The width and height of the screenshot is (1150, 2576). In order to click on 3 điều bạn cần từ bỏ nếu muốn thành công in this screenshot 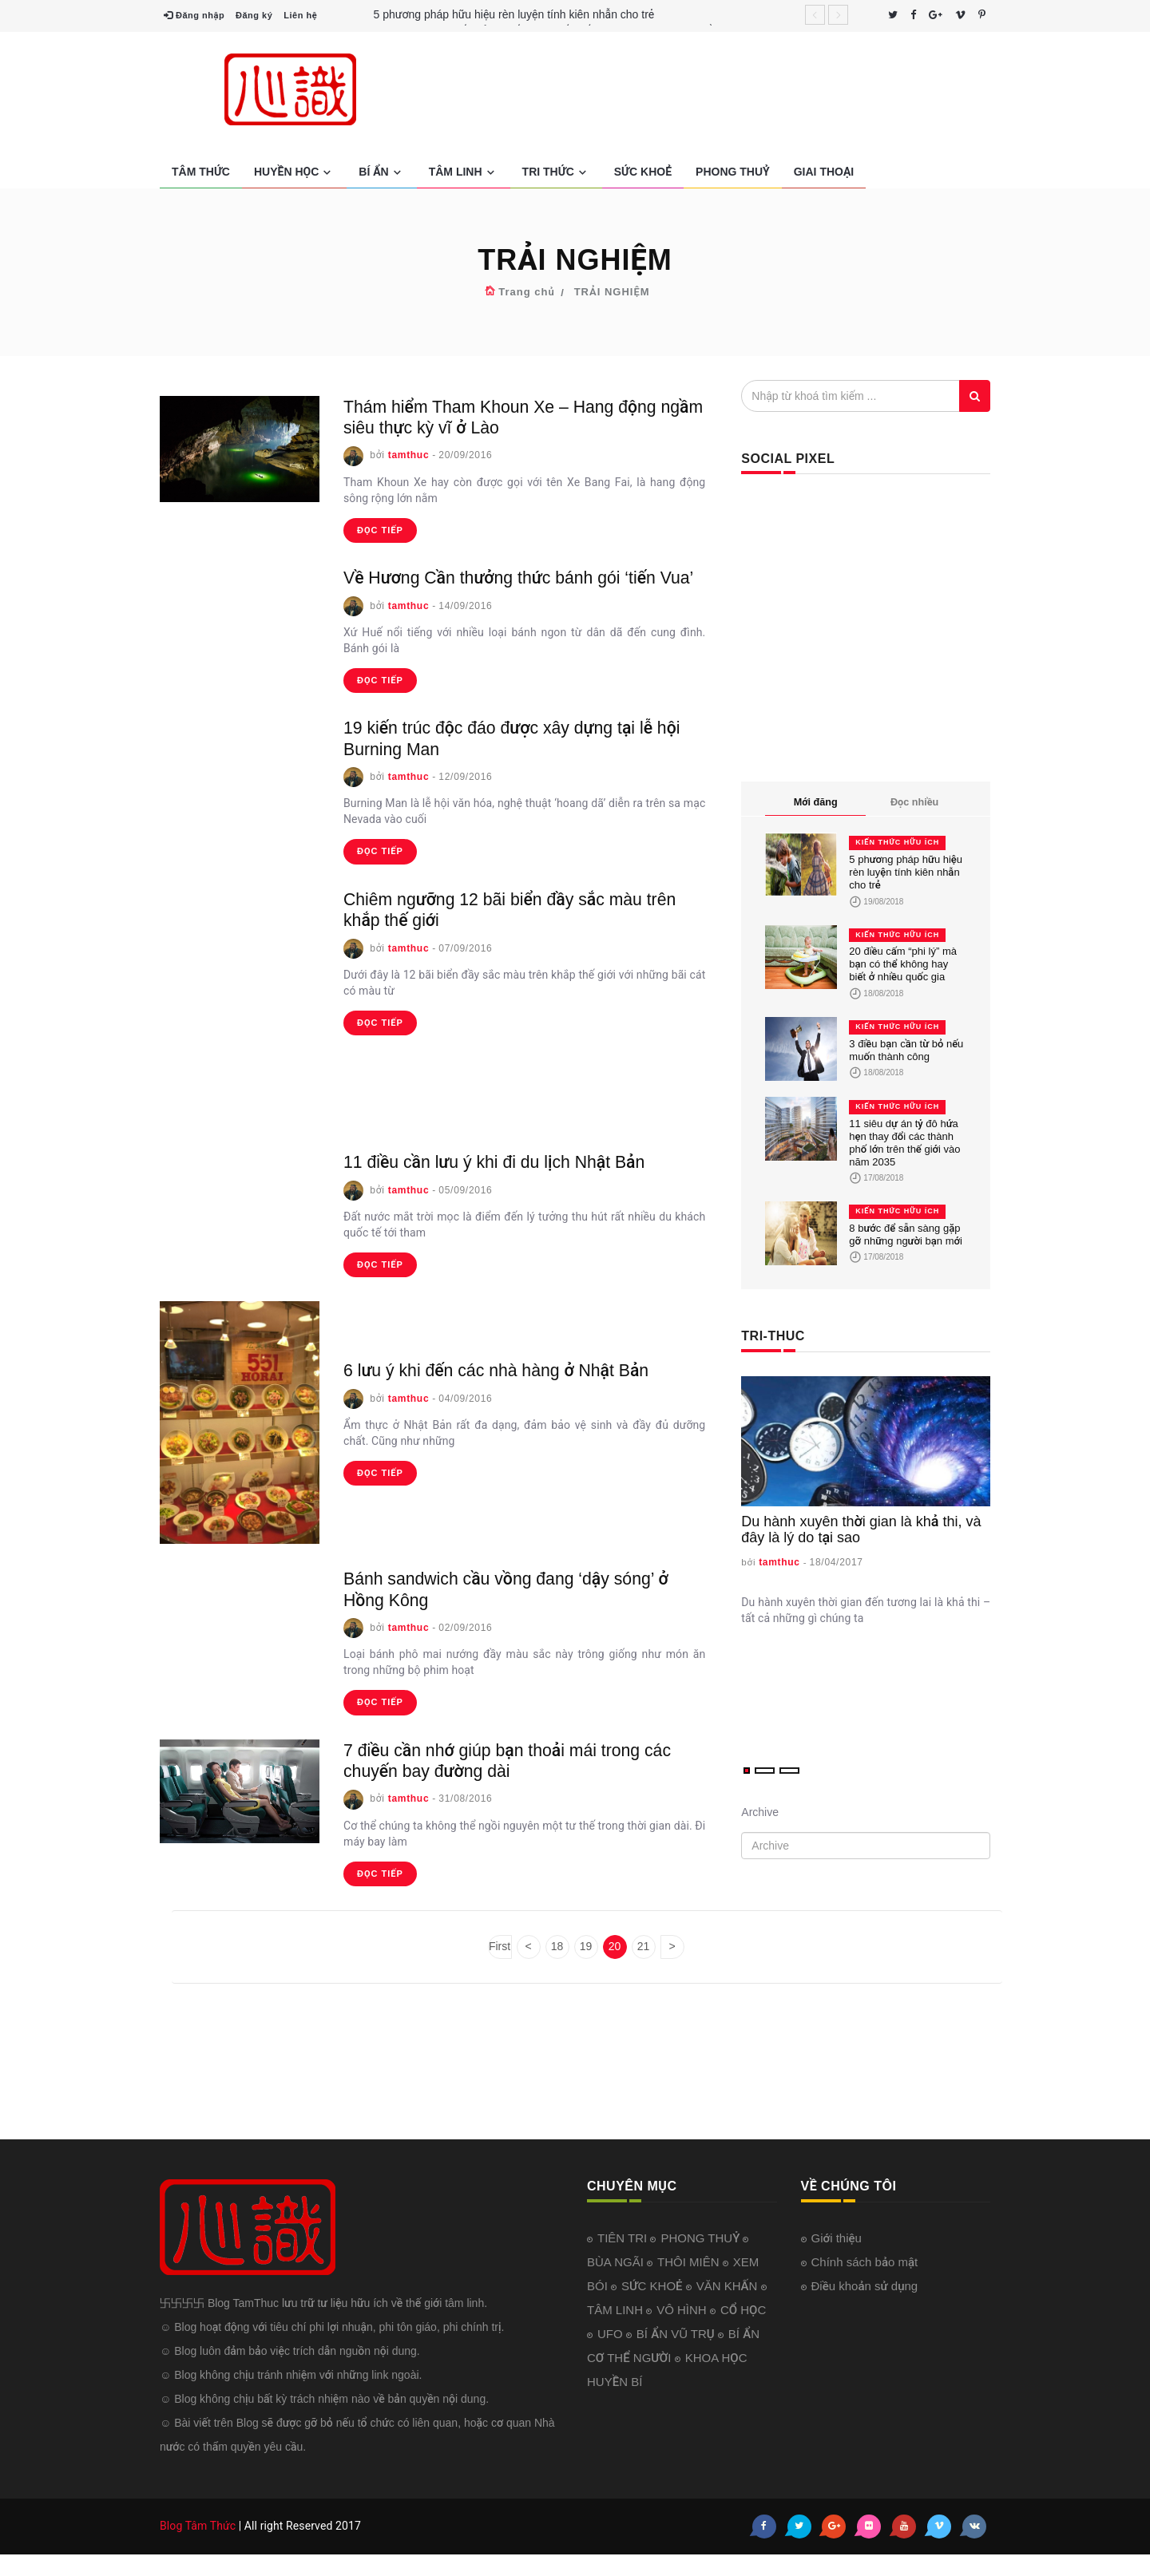, I will do `click(906, 1050)`.